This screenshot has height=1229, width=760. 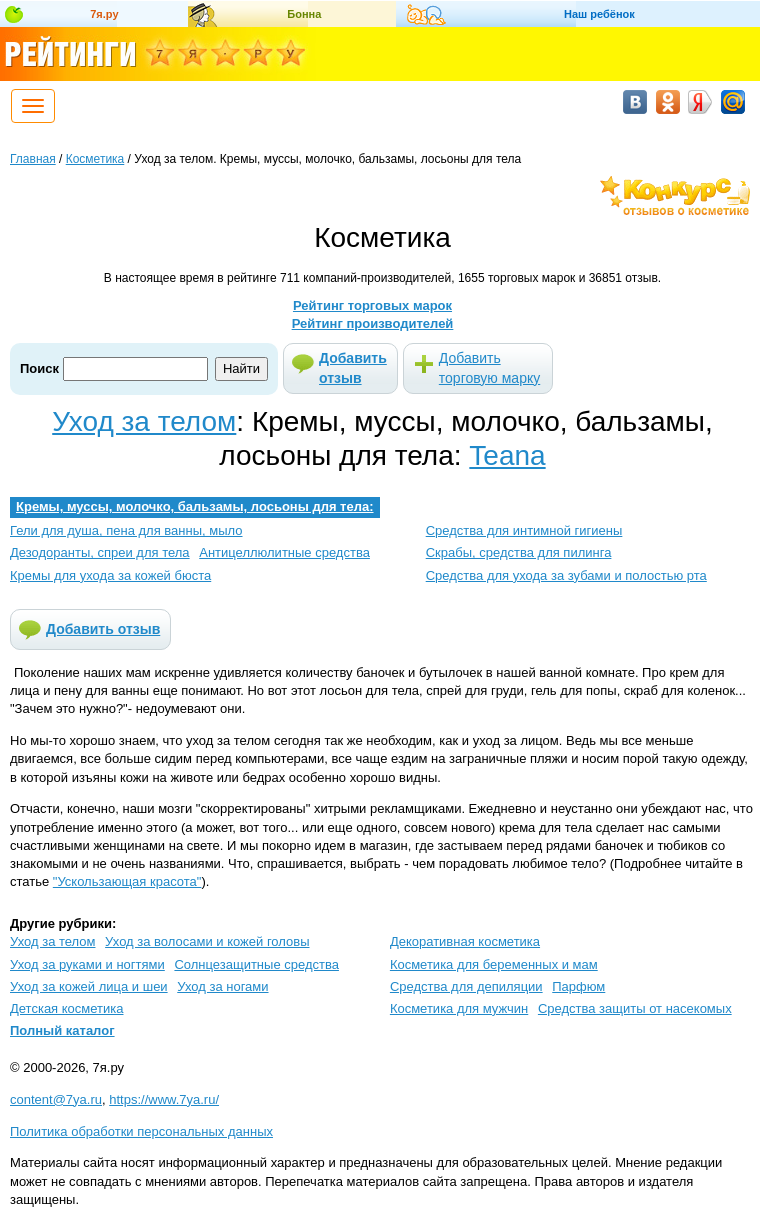 What do you see at coordinates (56, 1099) in the screenshot?
I see `content@7ya.ru` at bounding box center [56, 1099].